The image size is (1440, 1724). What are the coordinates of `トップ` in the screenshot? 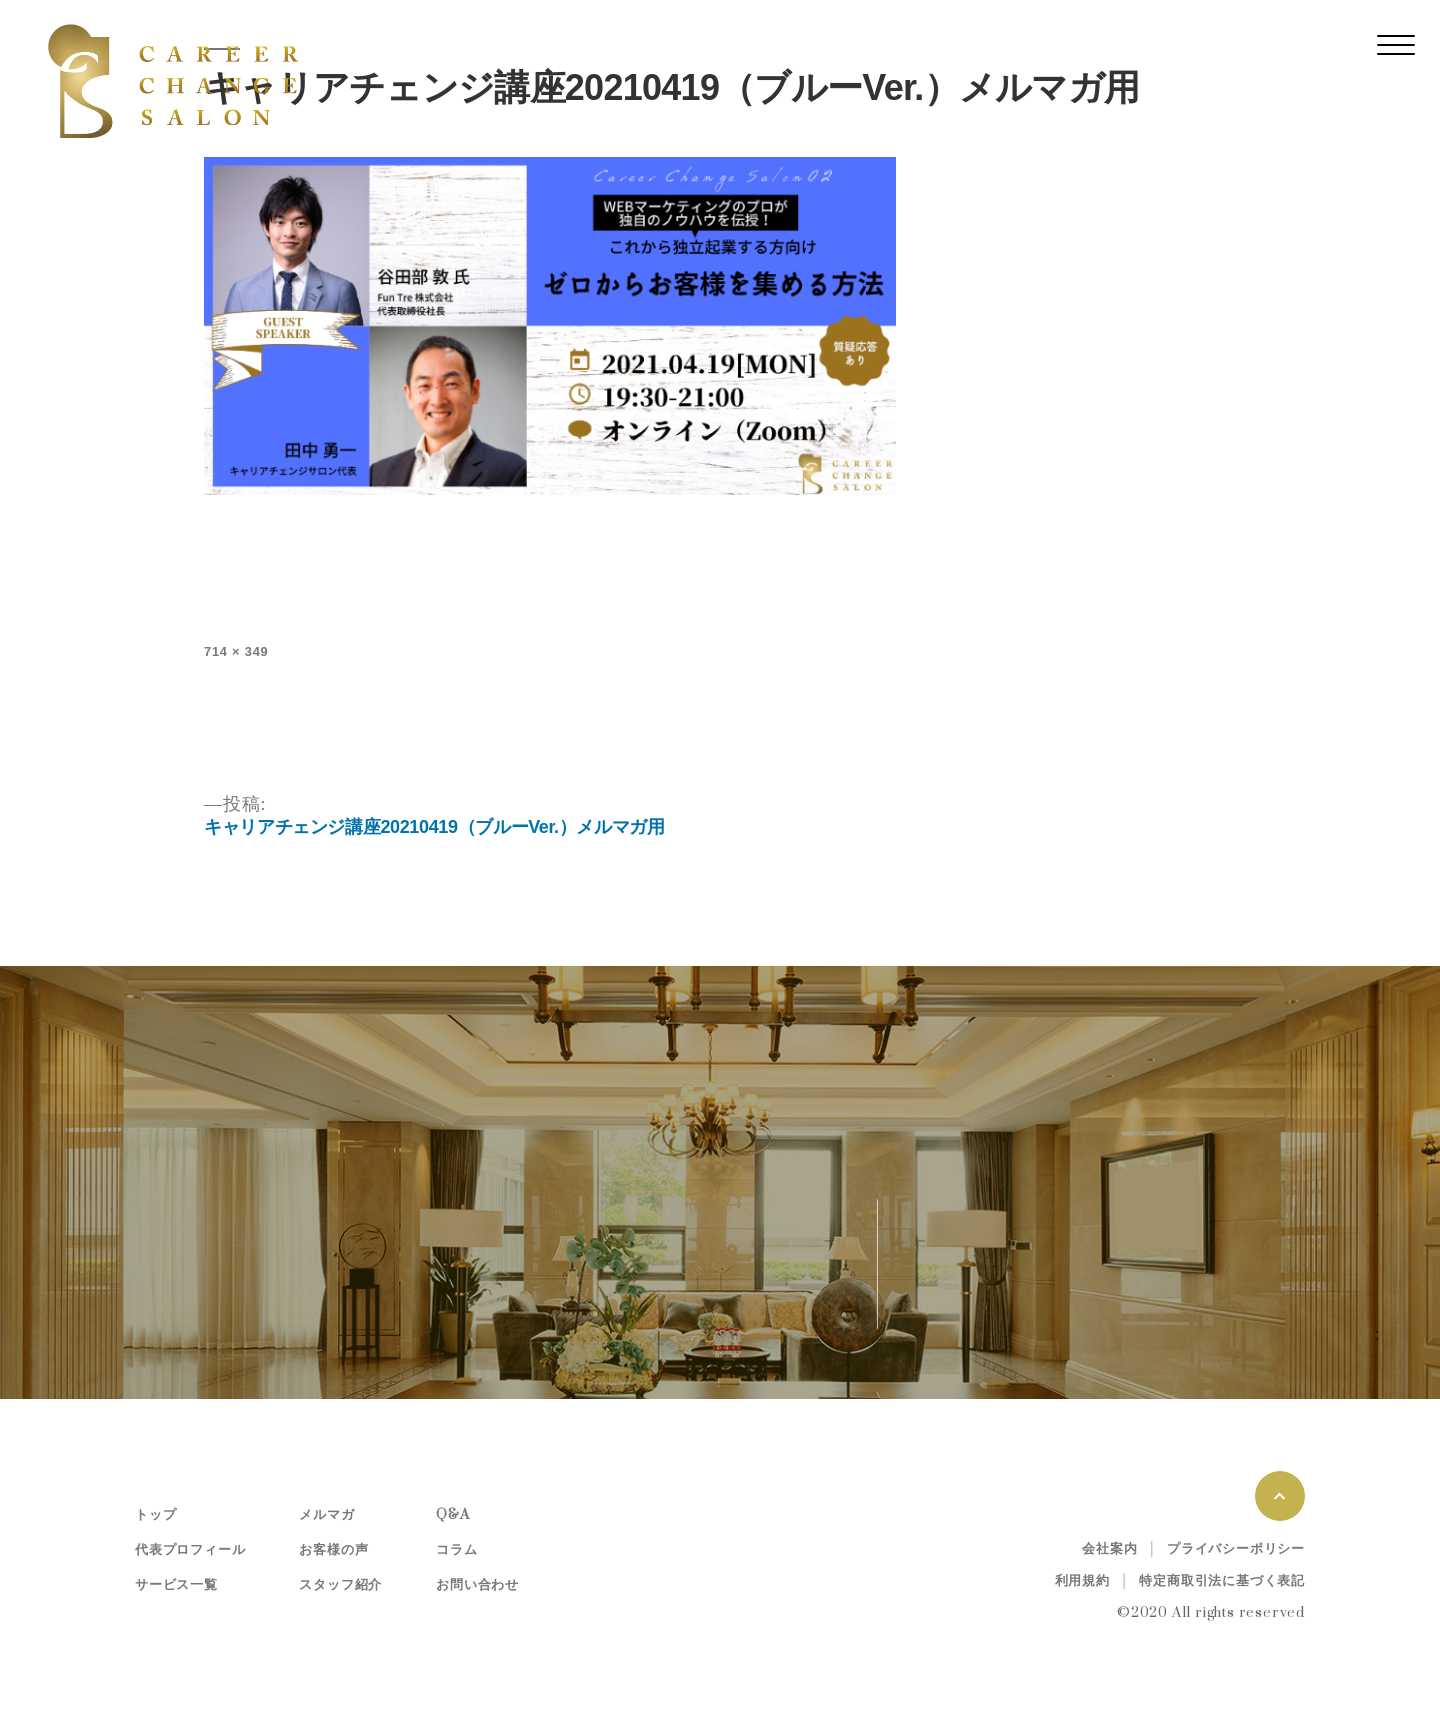 It's located at (155, 1515).